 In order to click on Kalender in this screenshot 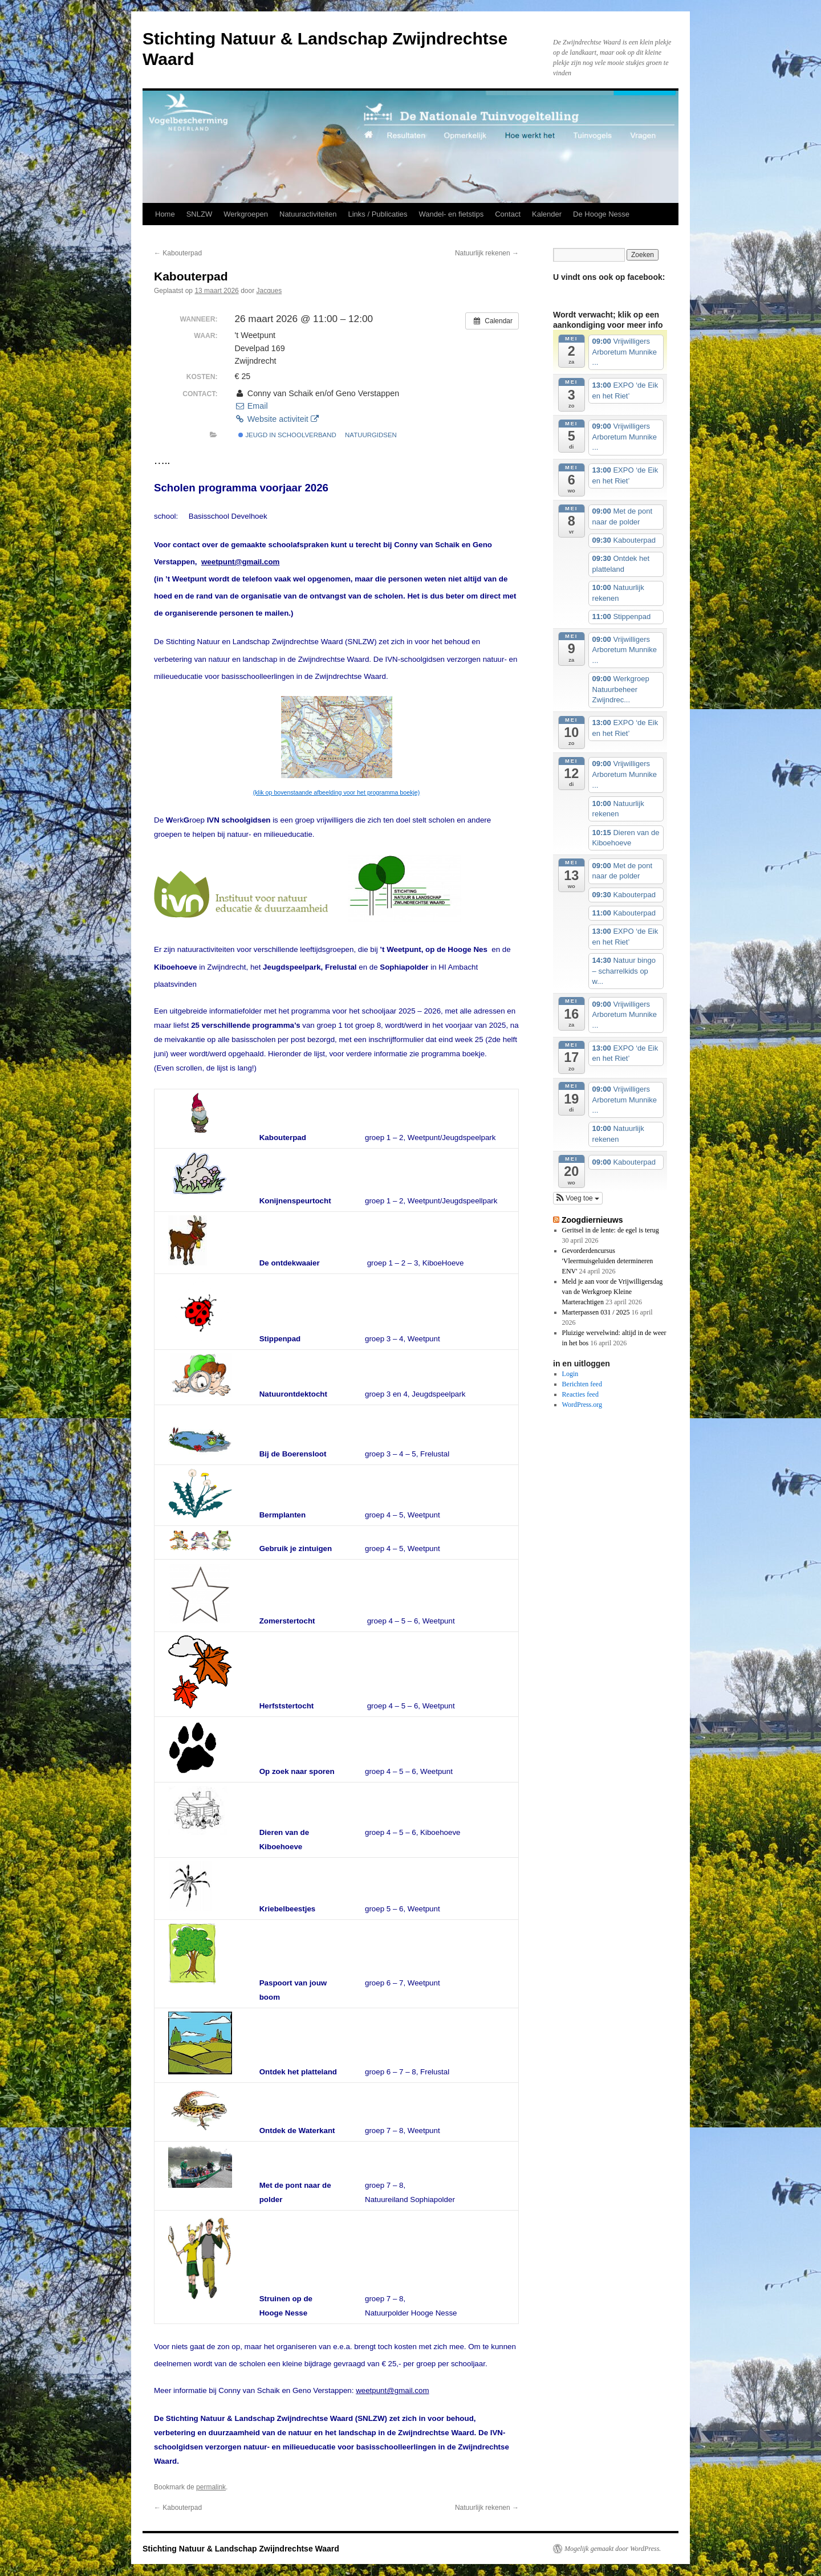, I will do `click(547, 214)`.